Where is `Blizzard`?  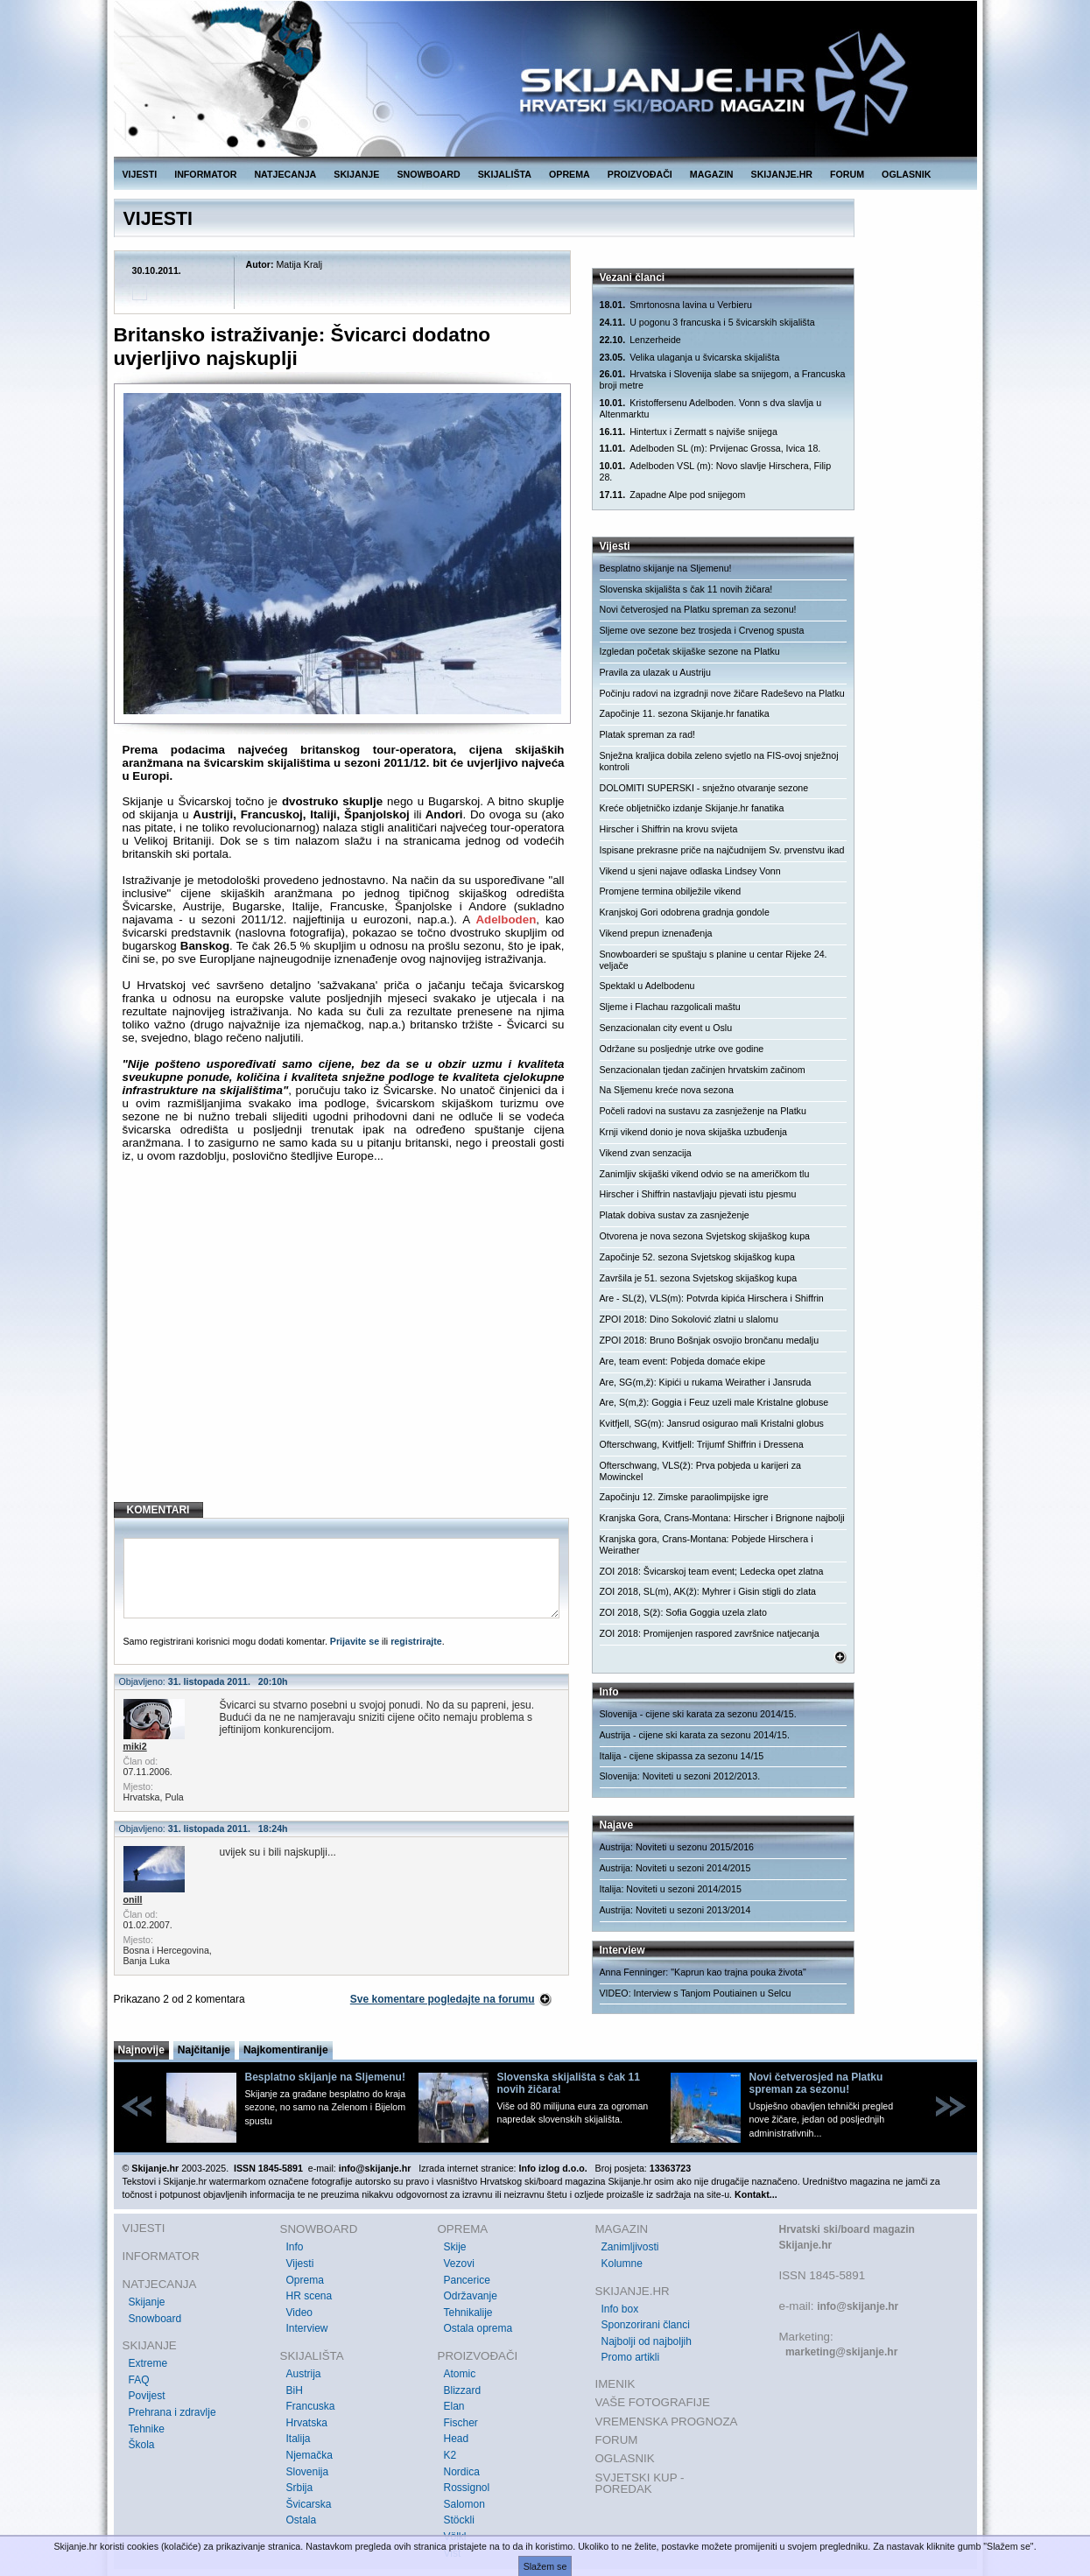 Blizzard is located at coordinates (463, 2390).